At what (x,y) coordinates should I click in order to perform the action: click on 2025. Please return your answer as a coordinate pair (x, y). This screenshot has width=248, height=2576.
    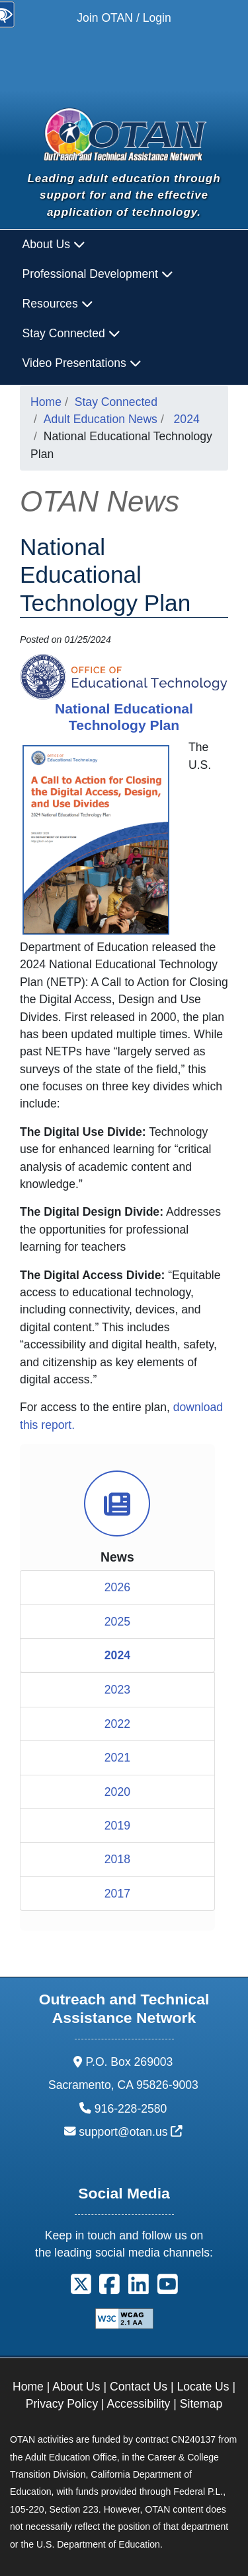
    Looking at the image, I should click on (117, 1621).